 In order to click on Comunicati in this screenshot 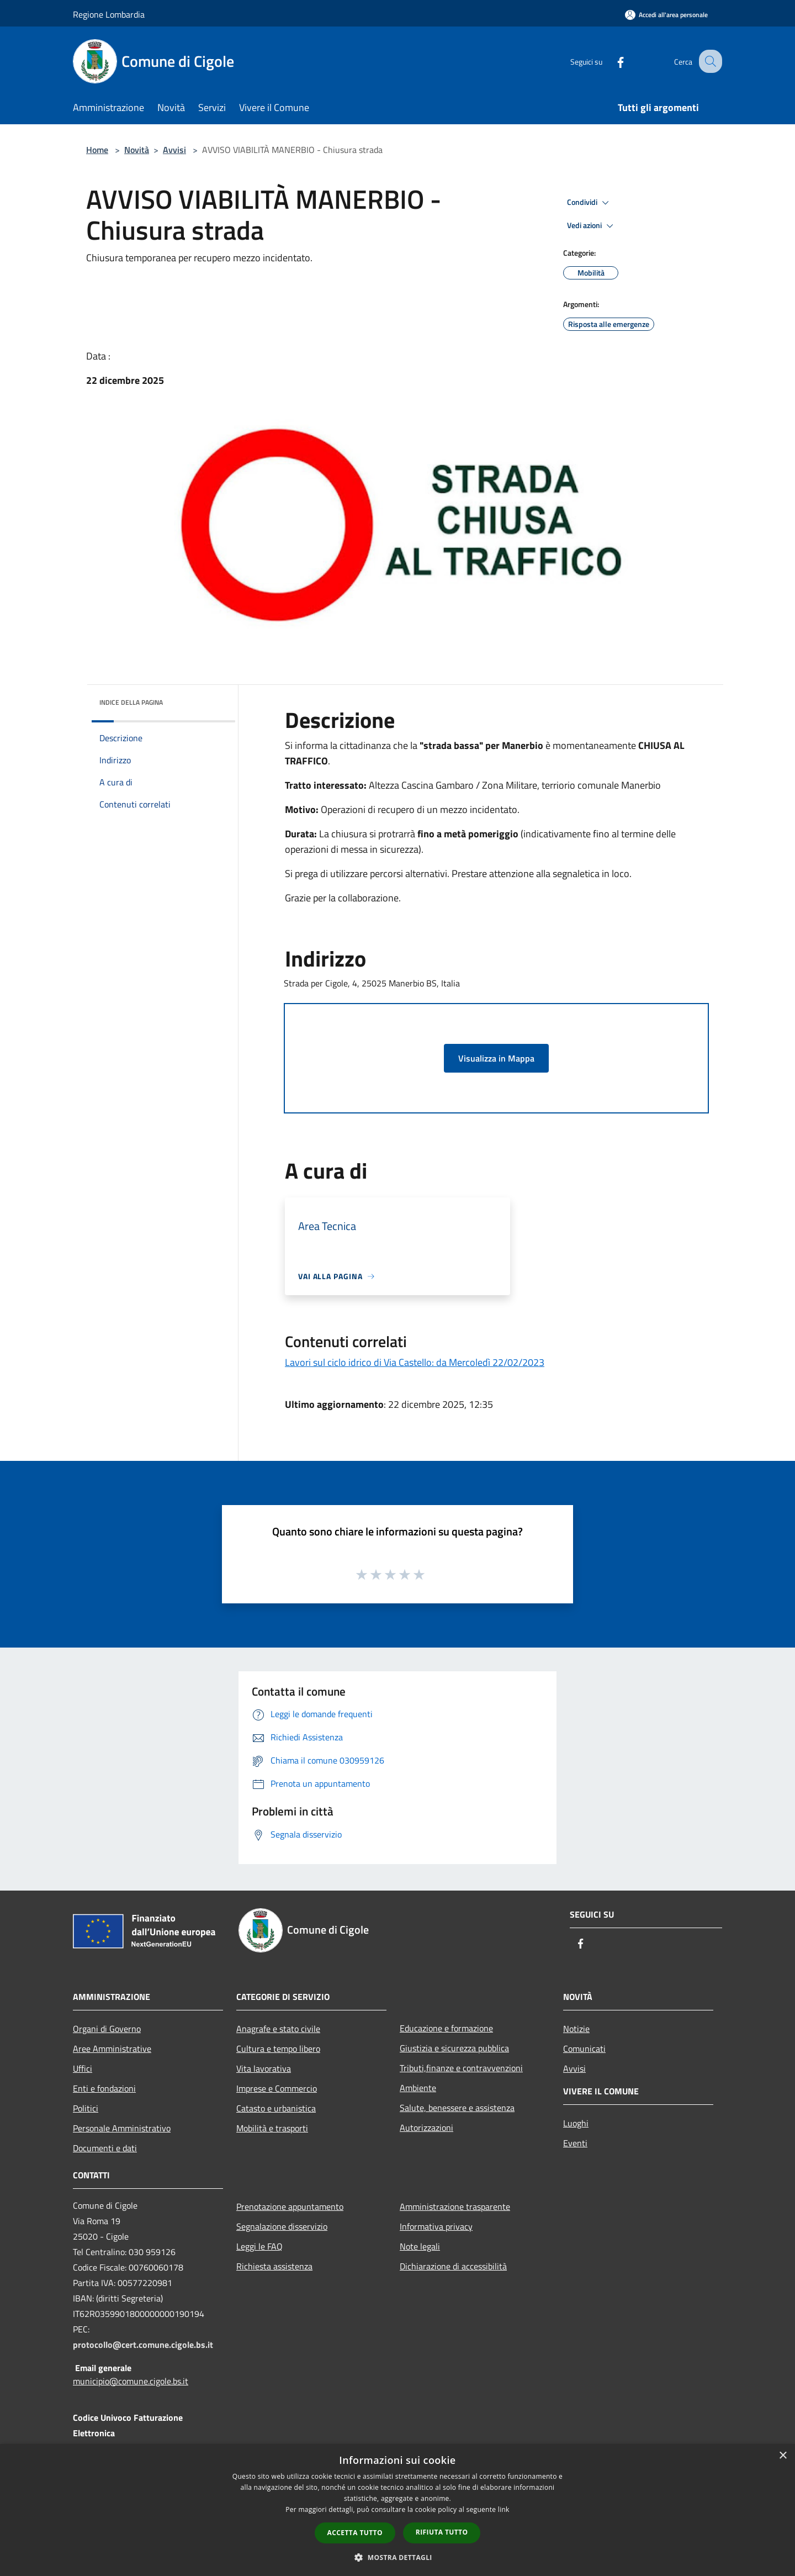, I will do `click(584, 2048)`.